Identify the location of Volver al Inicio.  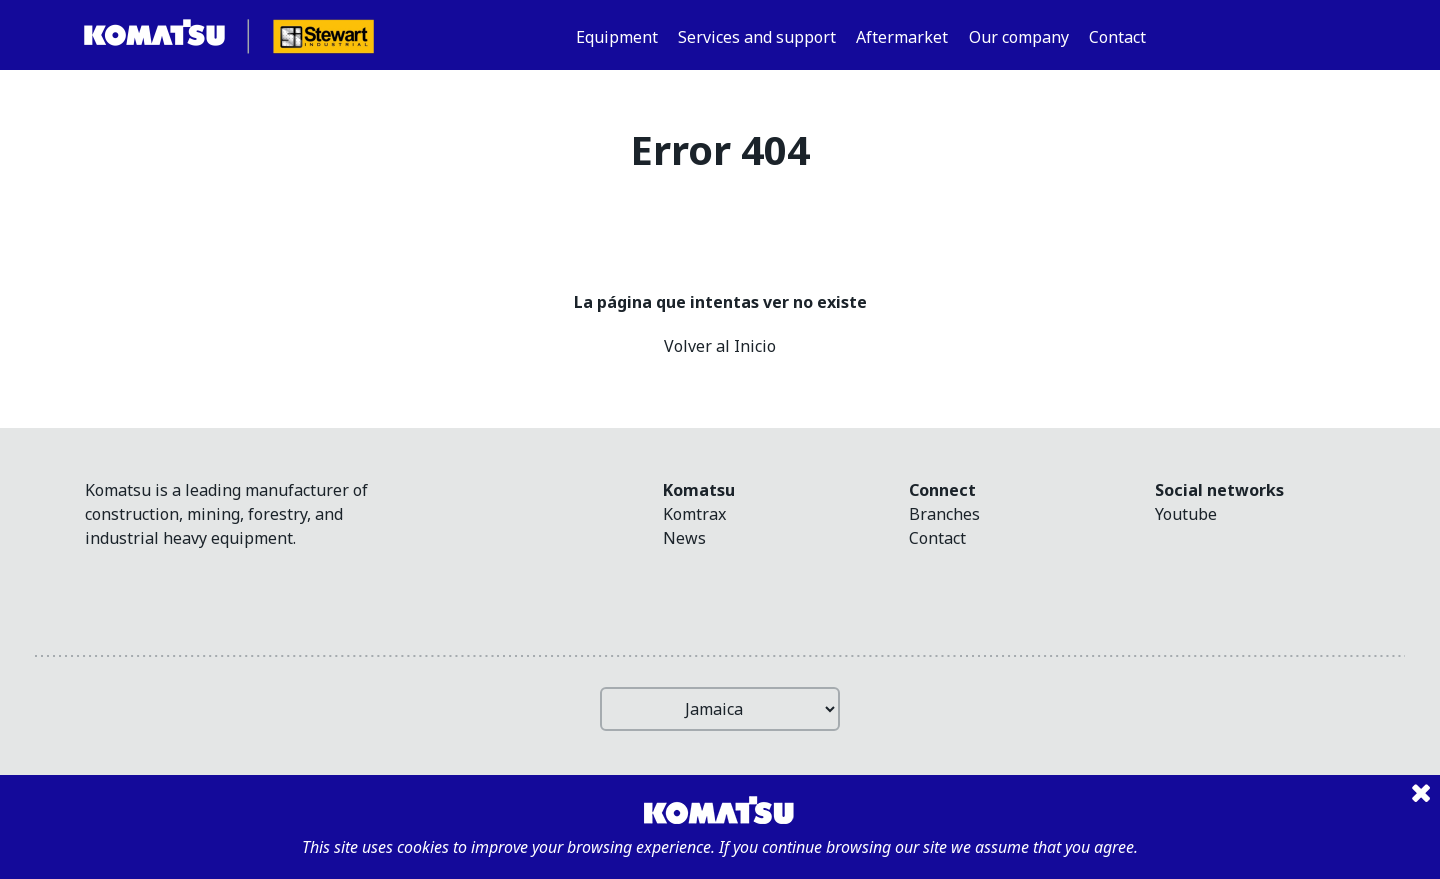
(720, 346).